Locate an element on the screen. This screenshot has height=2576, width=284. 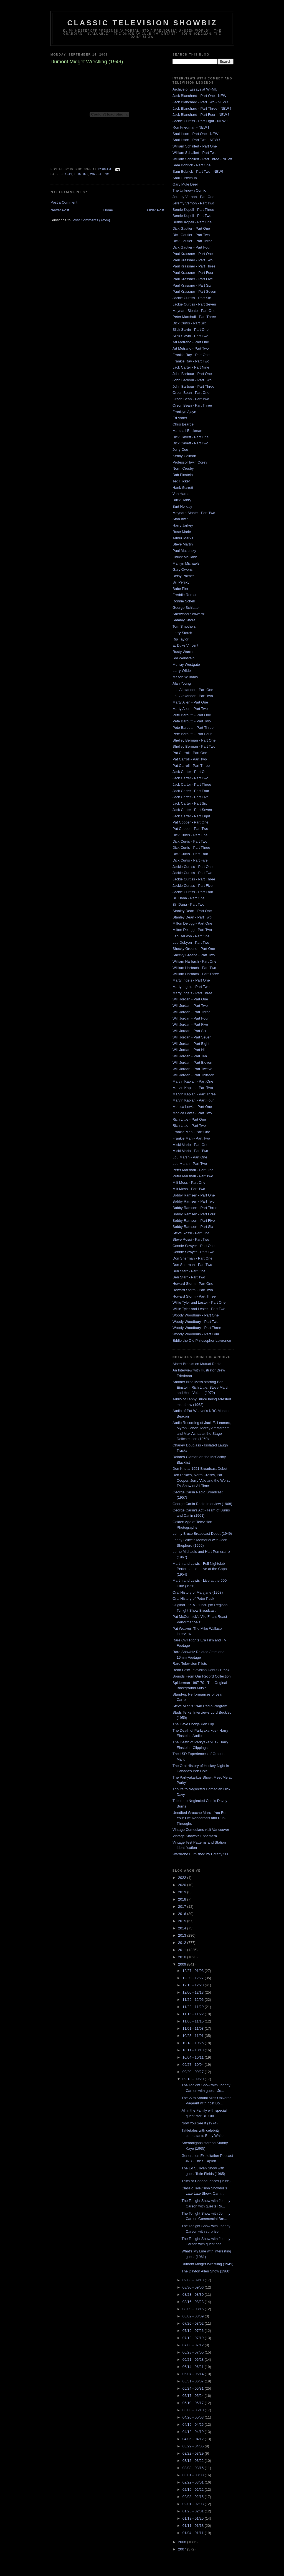
Chris Bearde is located at coordinates (183, 424).